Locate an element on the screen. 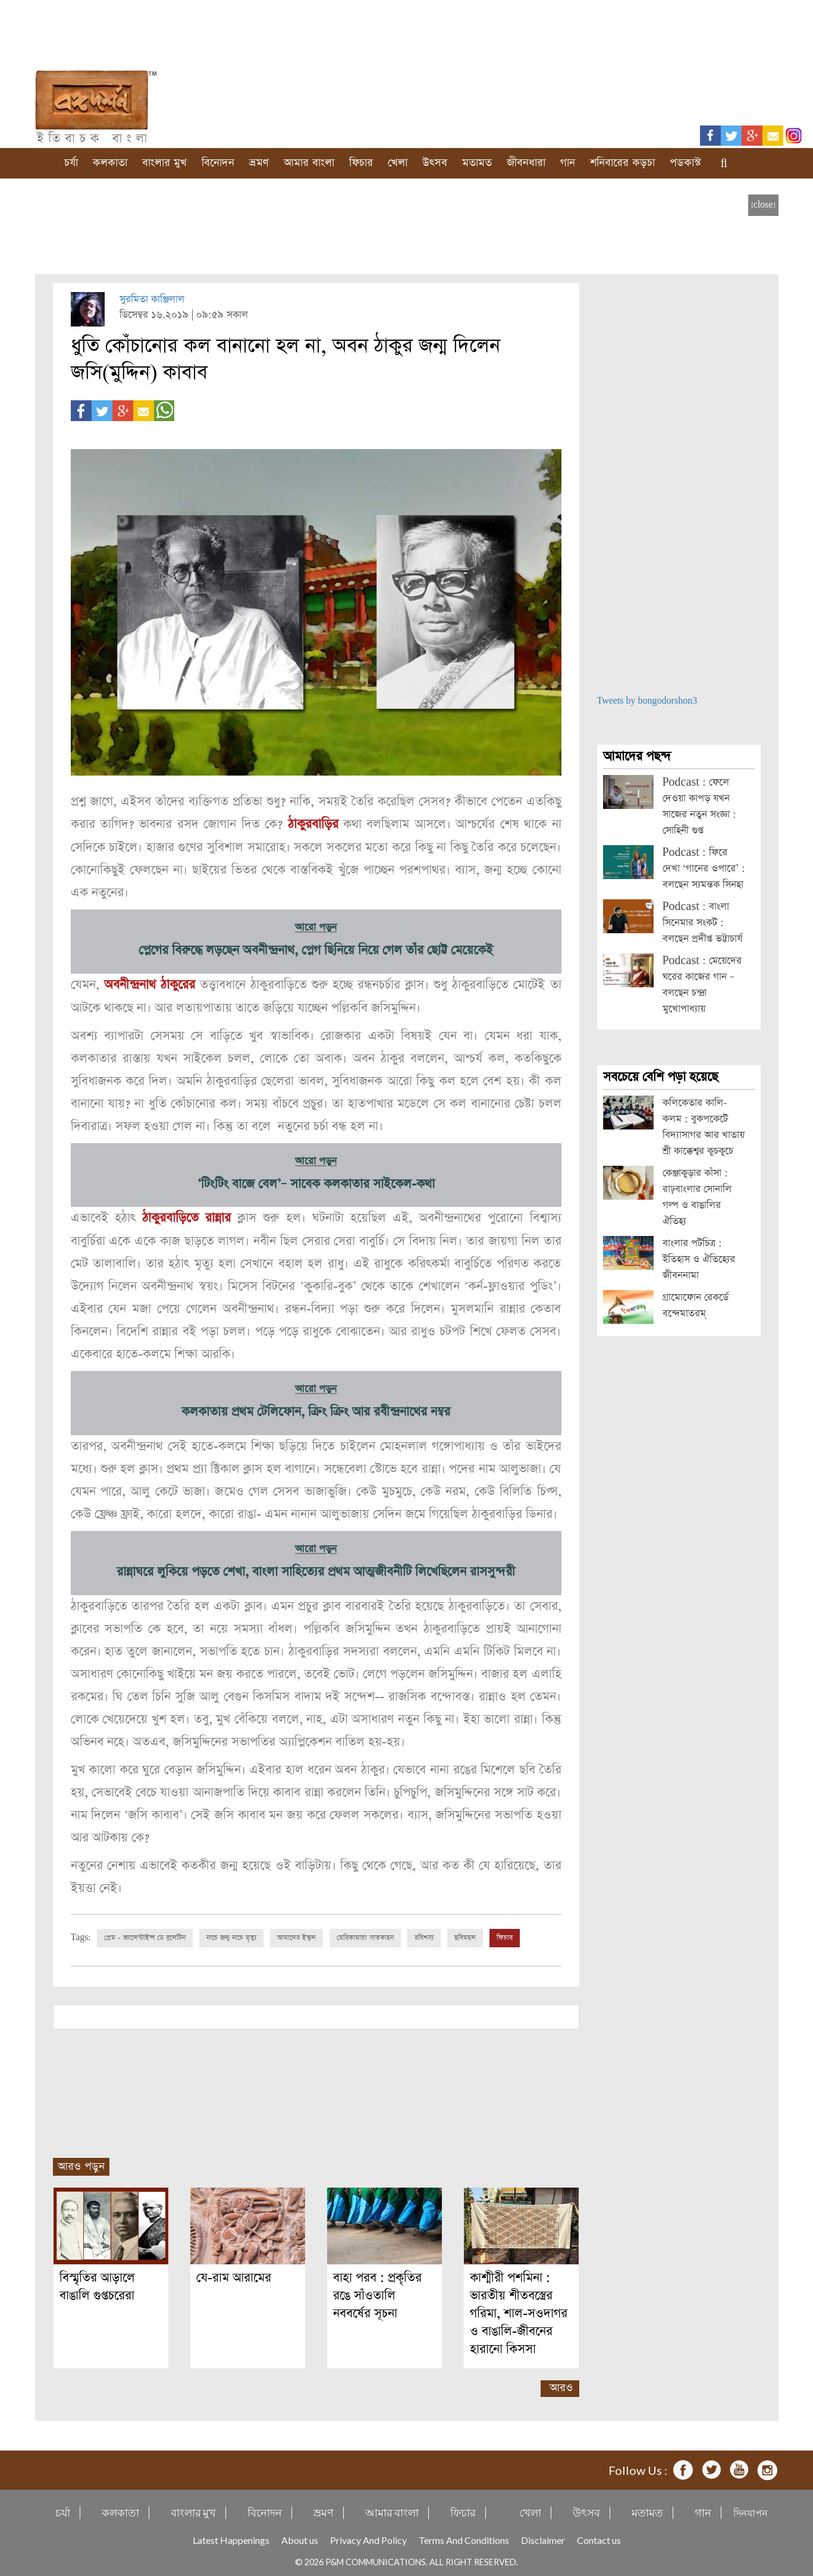 The image size is (813, 2576). চর্যা is located at coordinates (71, 162).